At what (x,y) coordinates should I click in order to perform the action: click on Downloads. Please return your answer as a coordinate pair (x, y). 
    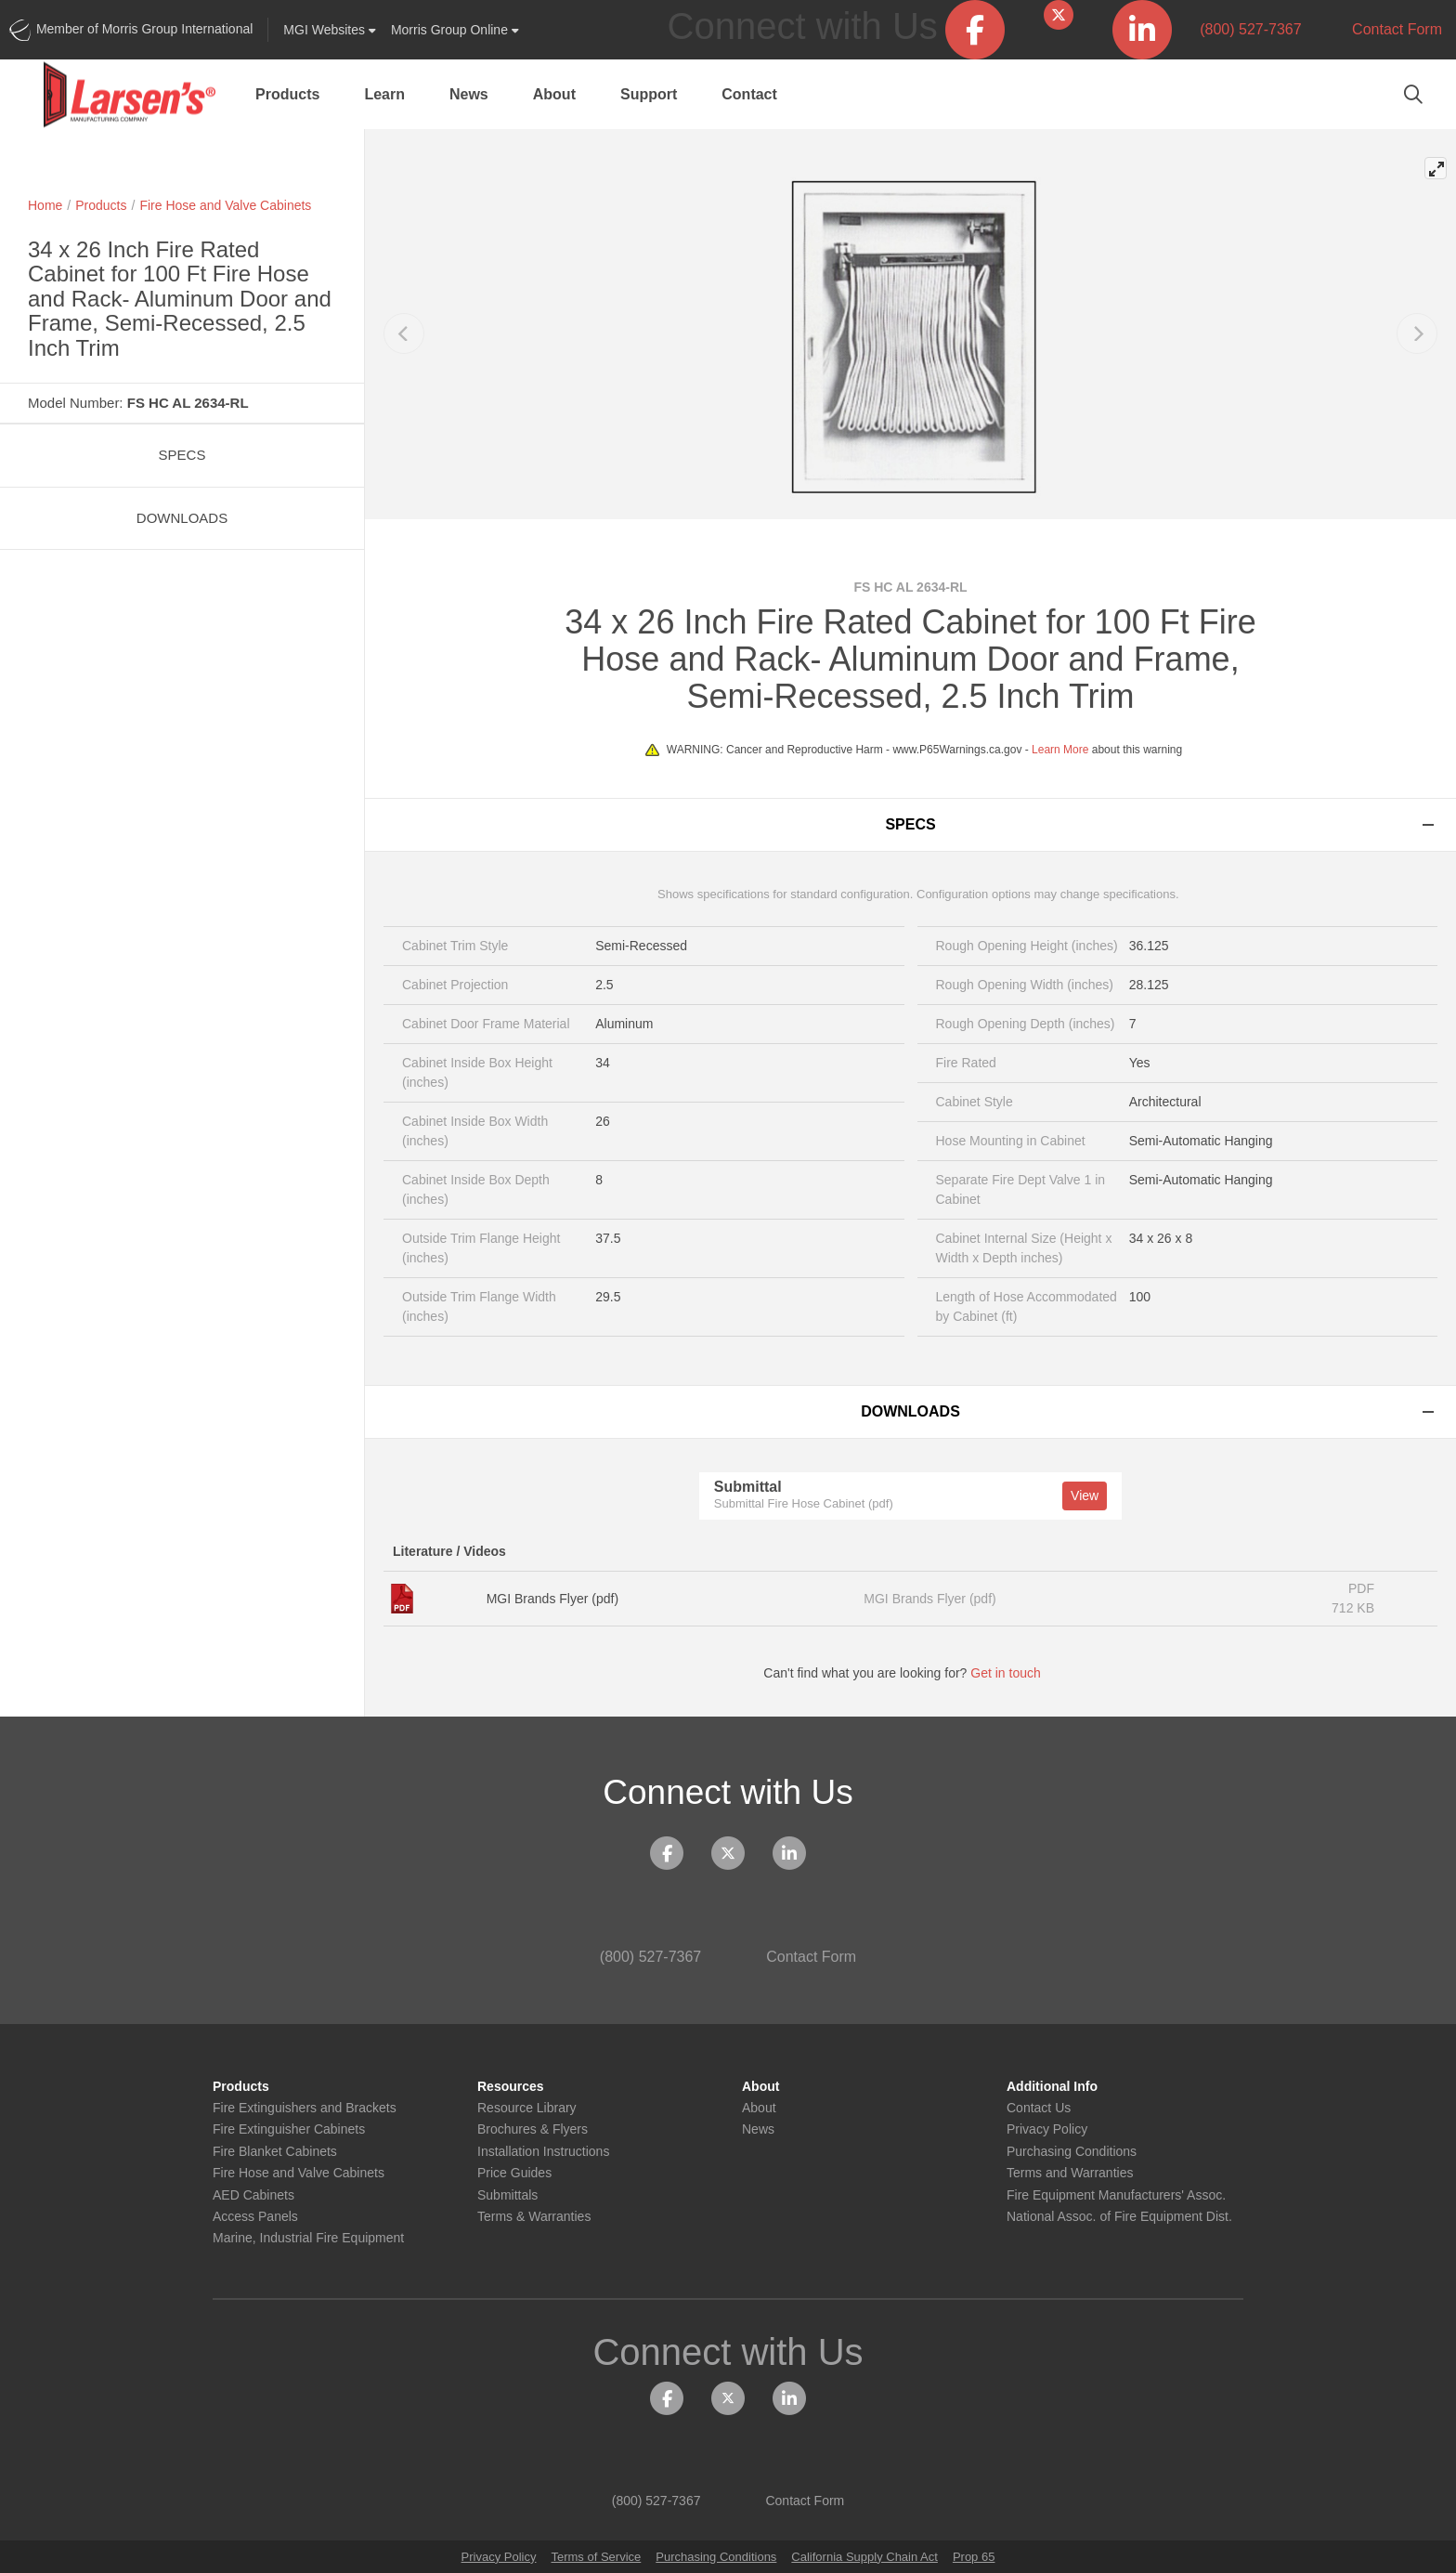
    Looking at the image, I should click on (182, 518).